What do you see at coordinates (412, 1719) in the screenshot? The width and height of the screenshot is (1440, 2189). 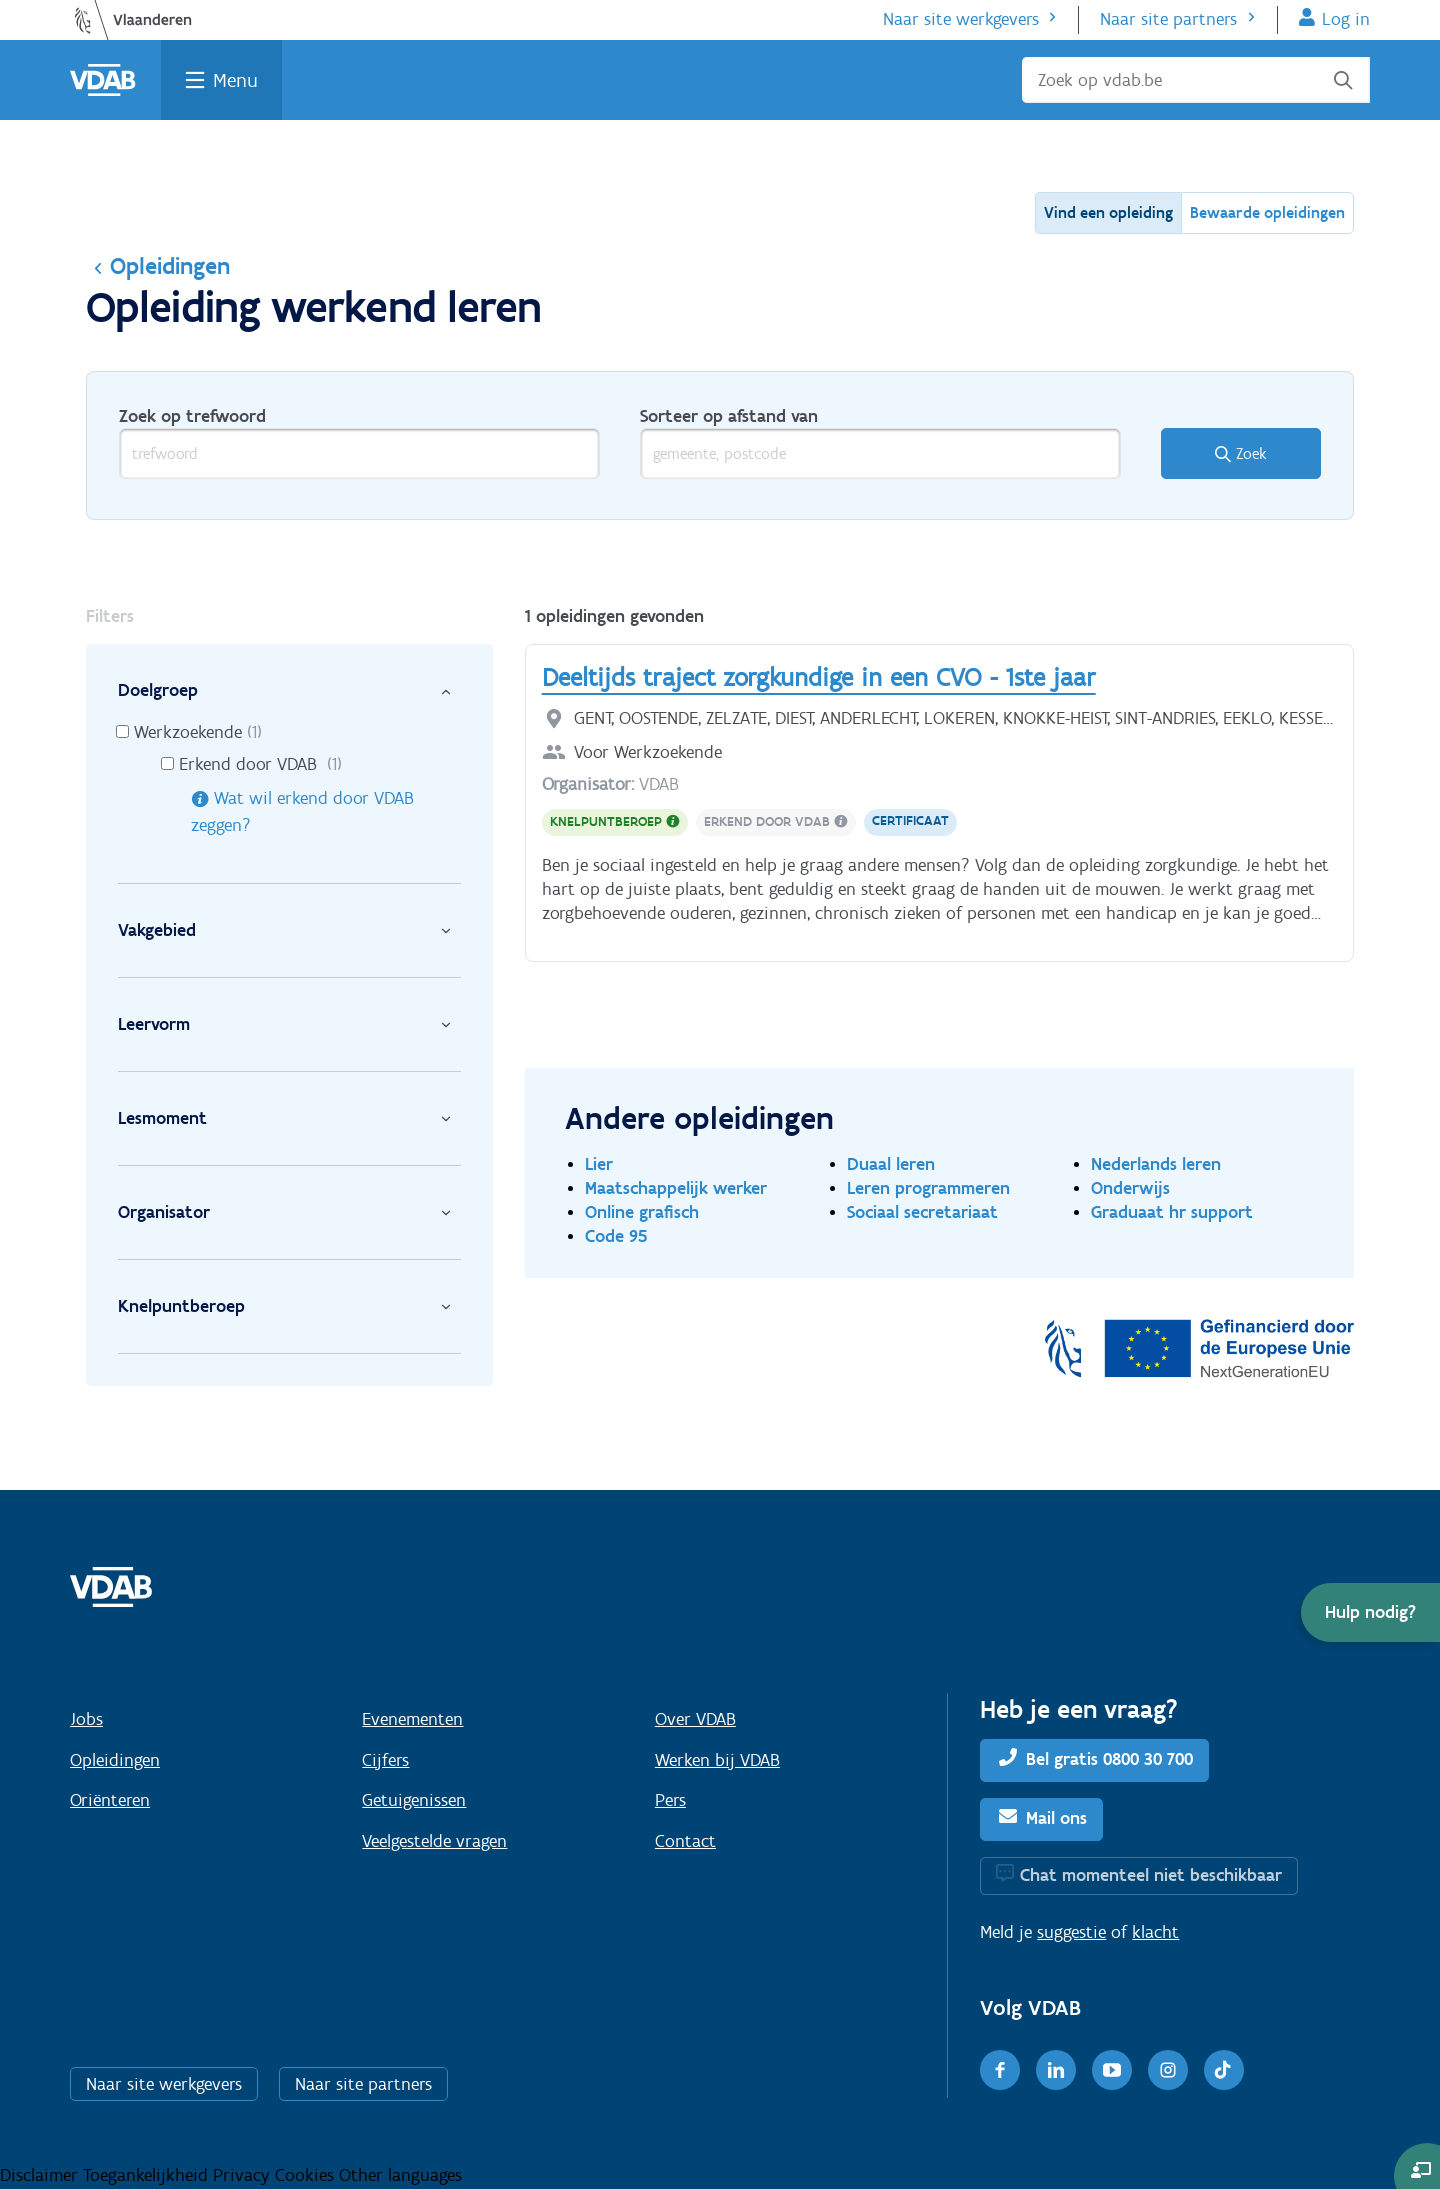 I see `Evenementen` at bounding box center [412, 1719].